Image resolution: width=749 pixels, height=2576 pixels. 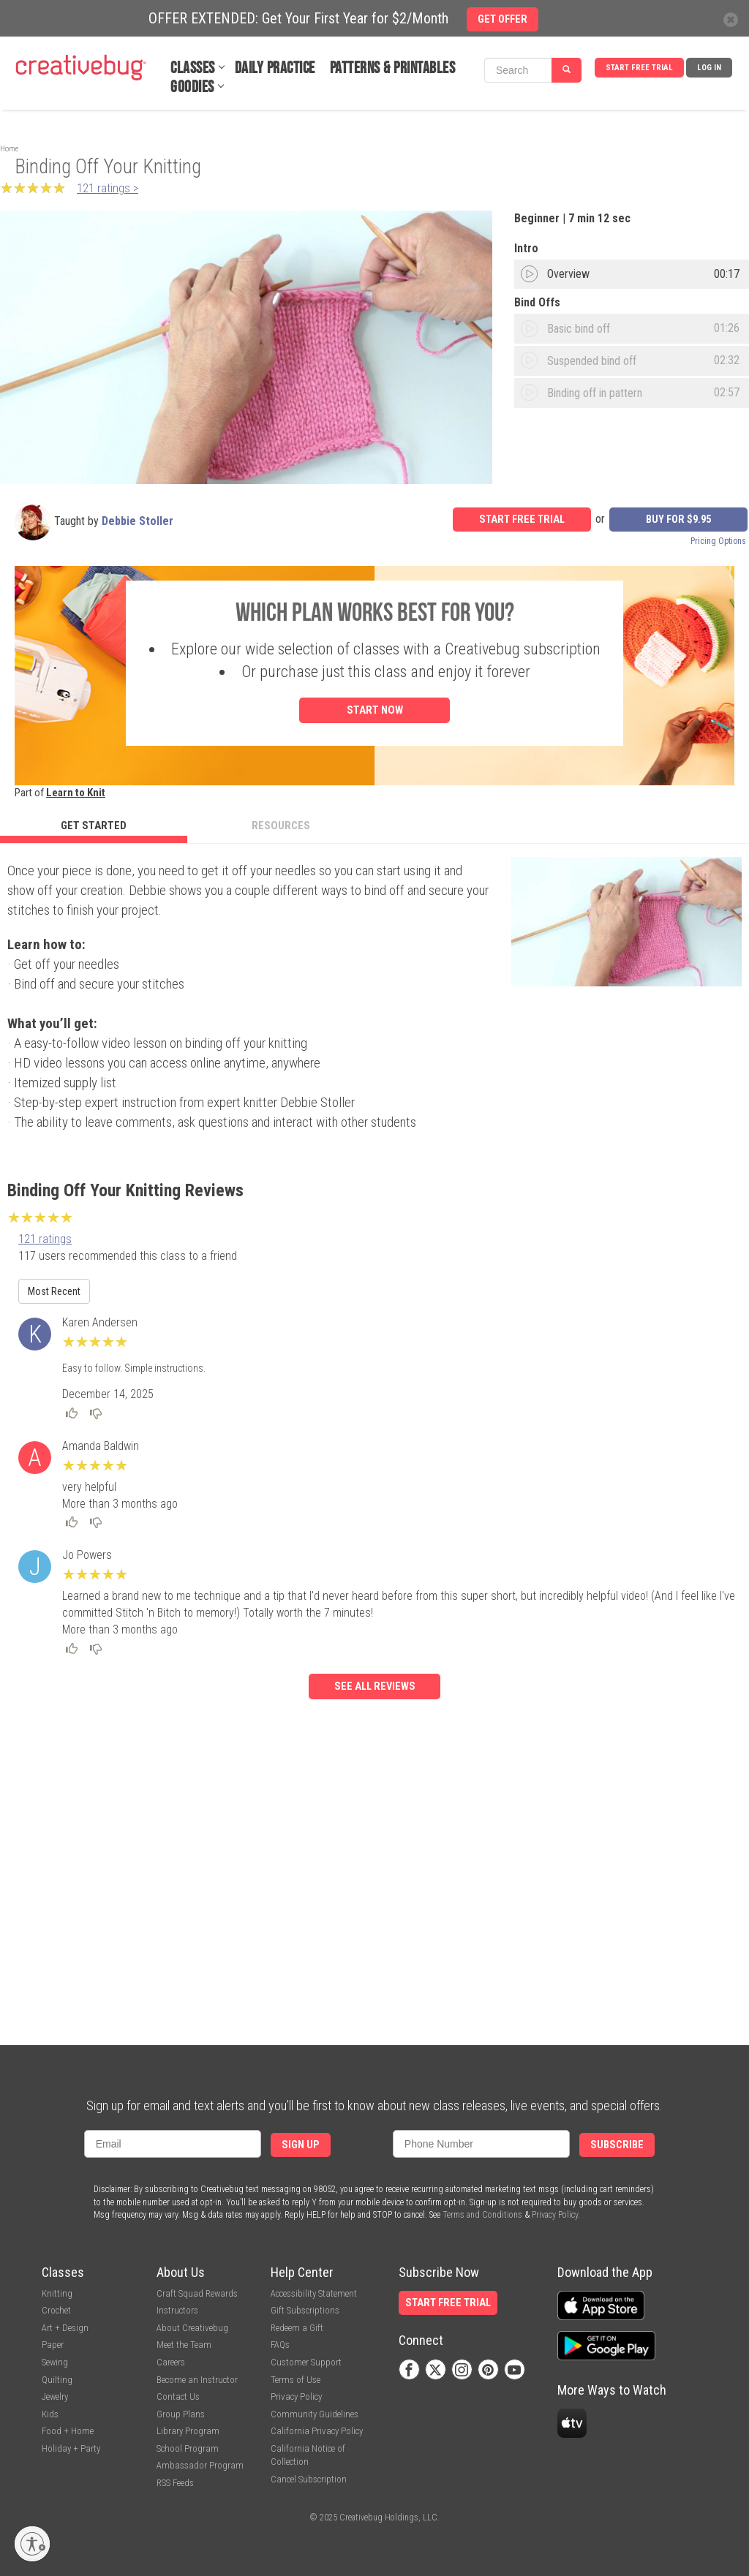 What do you see at coordinates (192, 2327) in the screenshot?
I see `About Creativebug` at bounding box center [192, 2327].